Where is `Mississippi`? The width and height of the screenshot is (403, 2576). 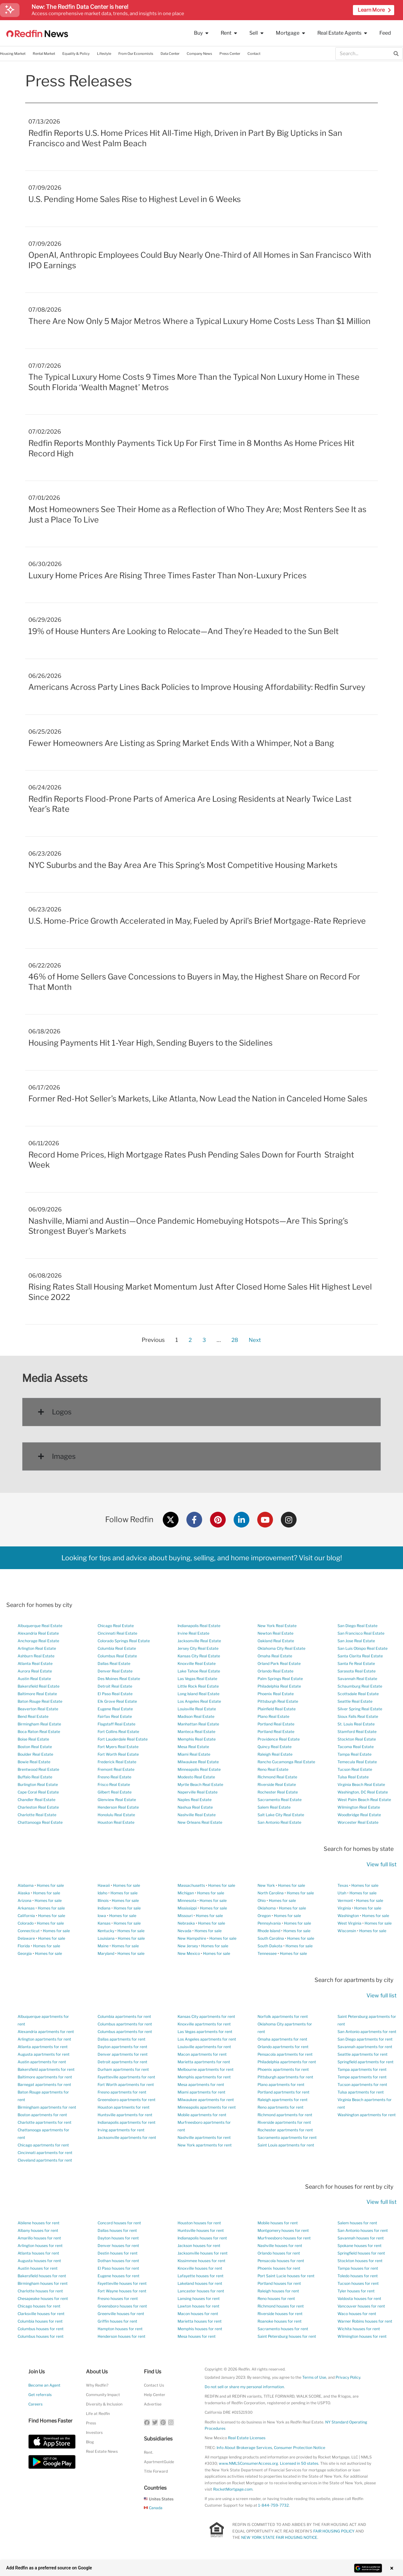
Mississippi is located at coordinates (187, 1908).